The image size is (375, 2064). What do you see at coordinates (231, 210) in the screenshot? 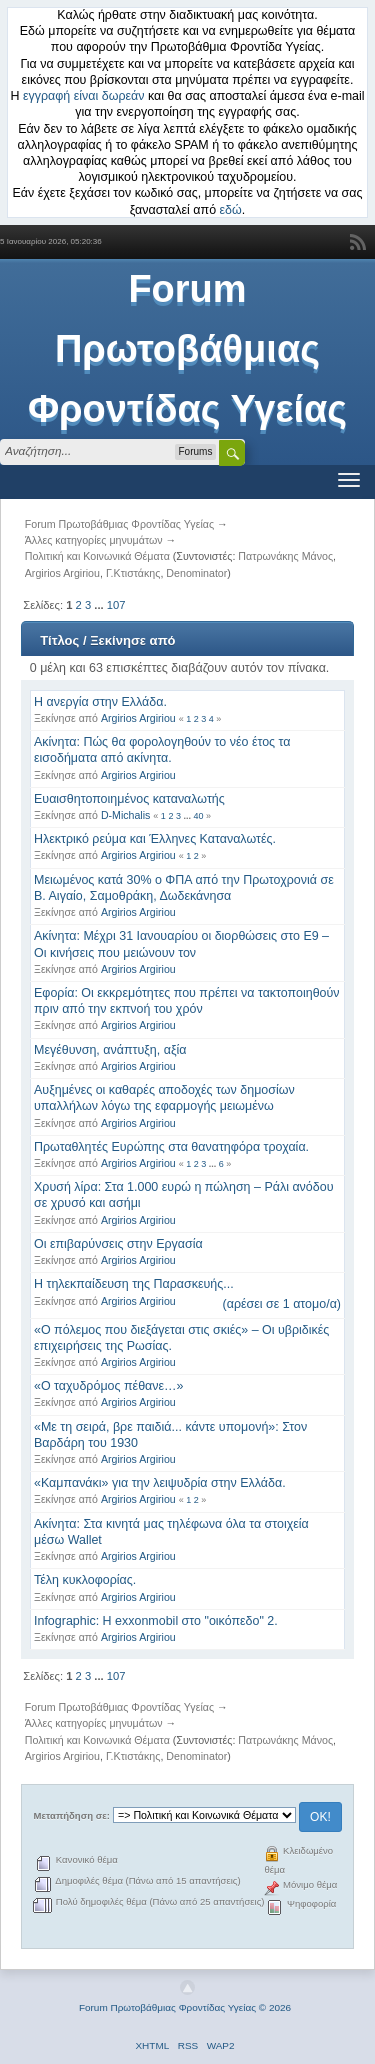
I see `εδώ` at bounding box center [231, 210].